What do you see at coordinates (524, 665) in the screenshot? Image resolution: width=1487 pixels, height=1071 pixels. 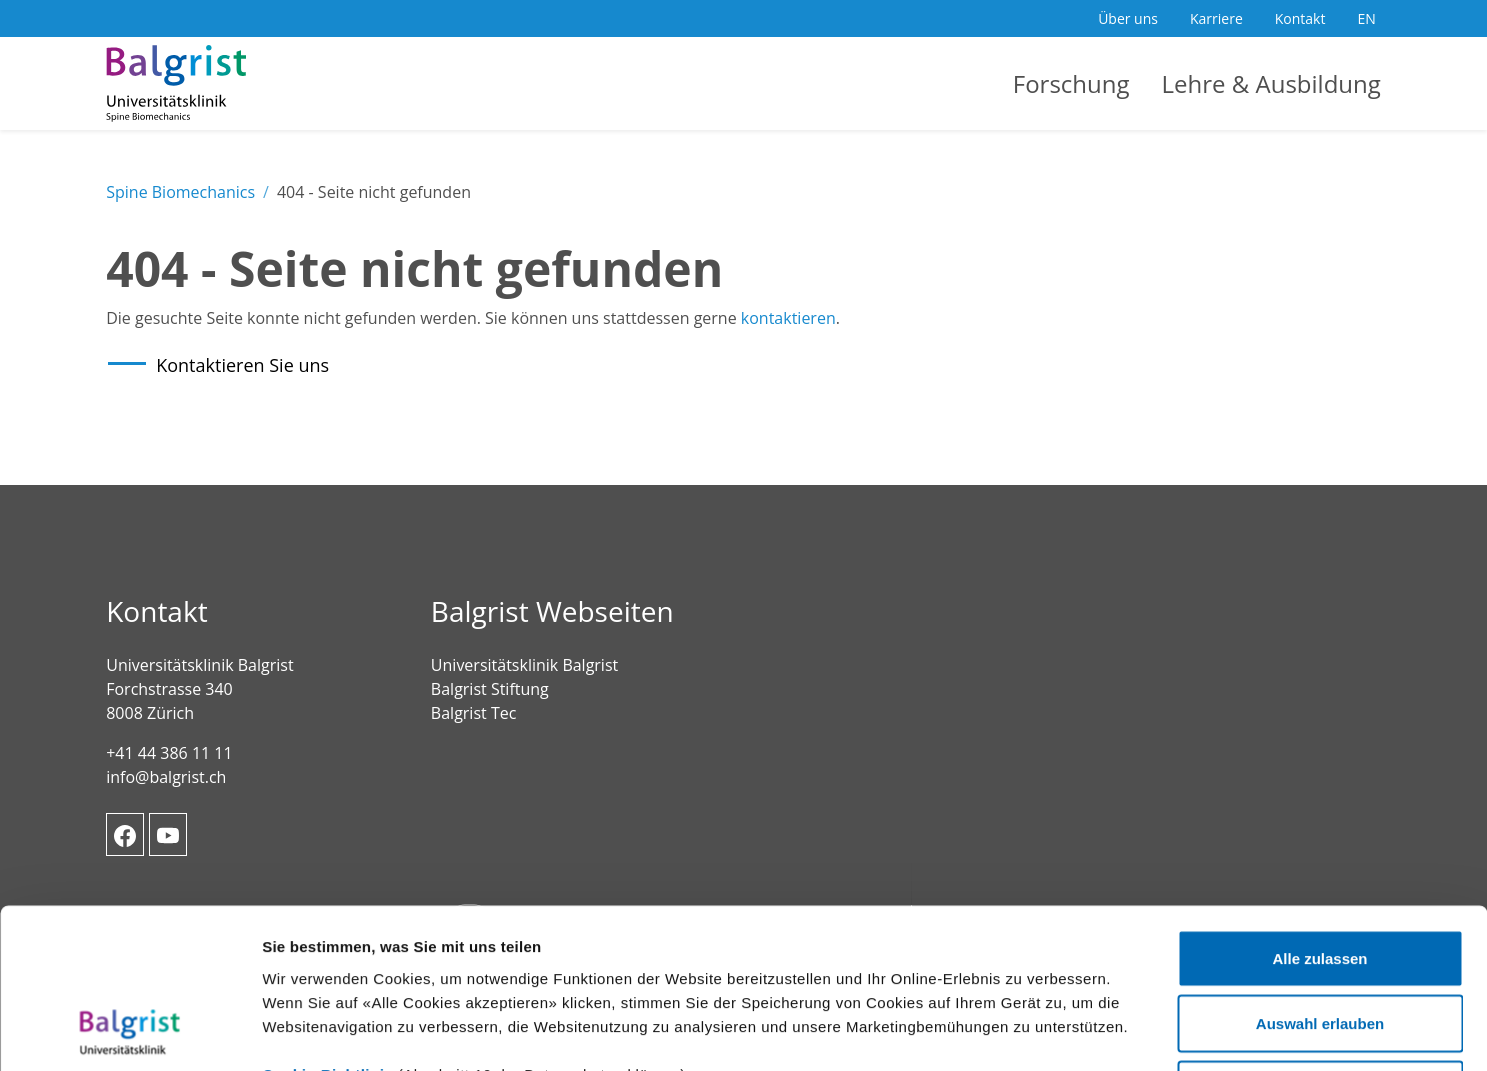 I see `Universitätsklinik Balgrist` at bounding box center [524, 665].